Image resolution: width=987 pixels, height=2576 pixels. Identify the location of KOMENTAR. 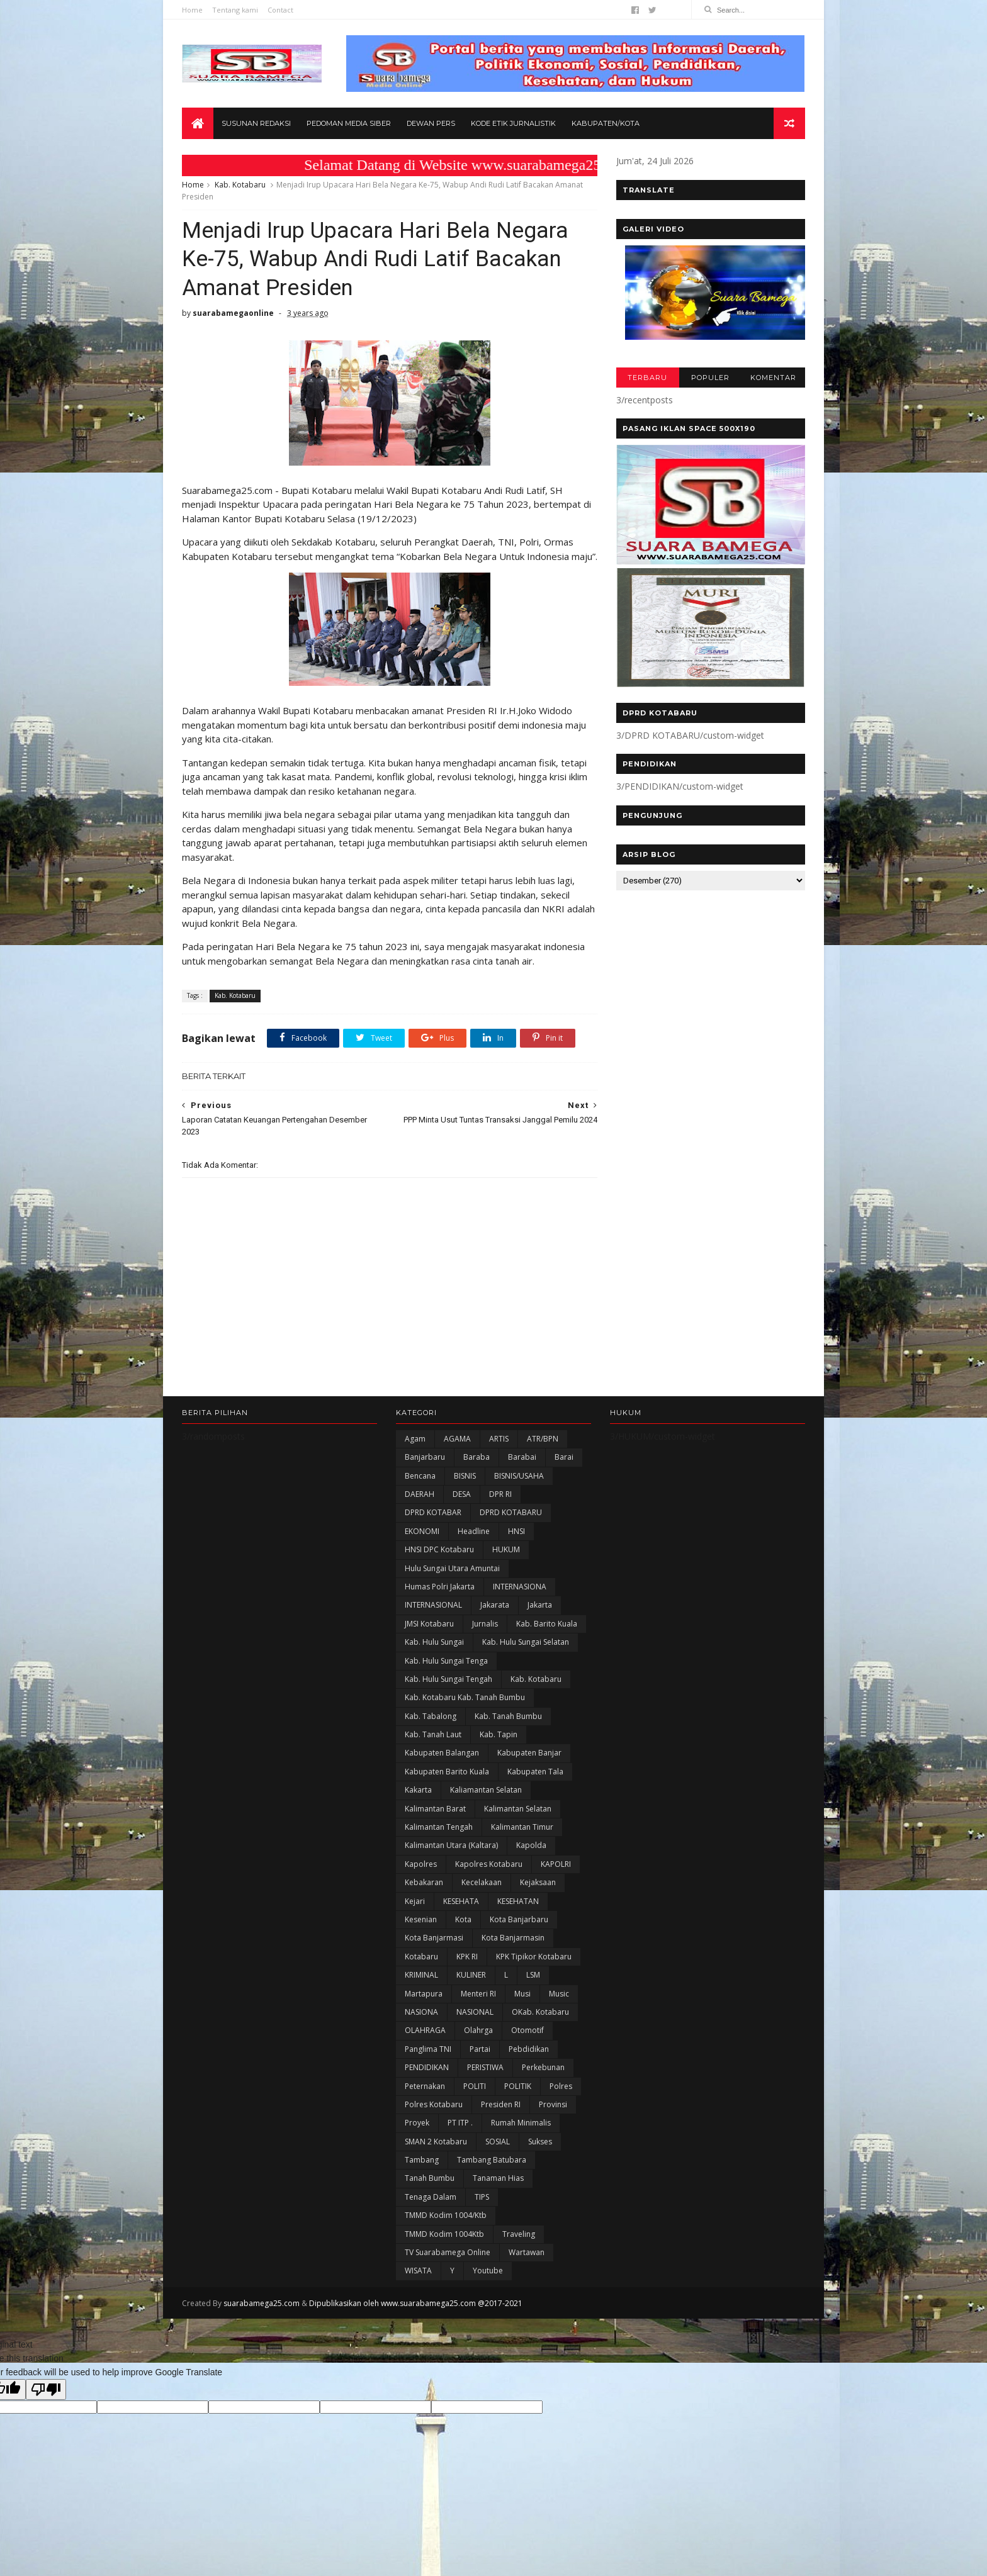
(773, 377).